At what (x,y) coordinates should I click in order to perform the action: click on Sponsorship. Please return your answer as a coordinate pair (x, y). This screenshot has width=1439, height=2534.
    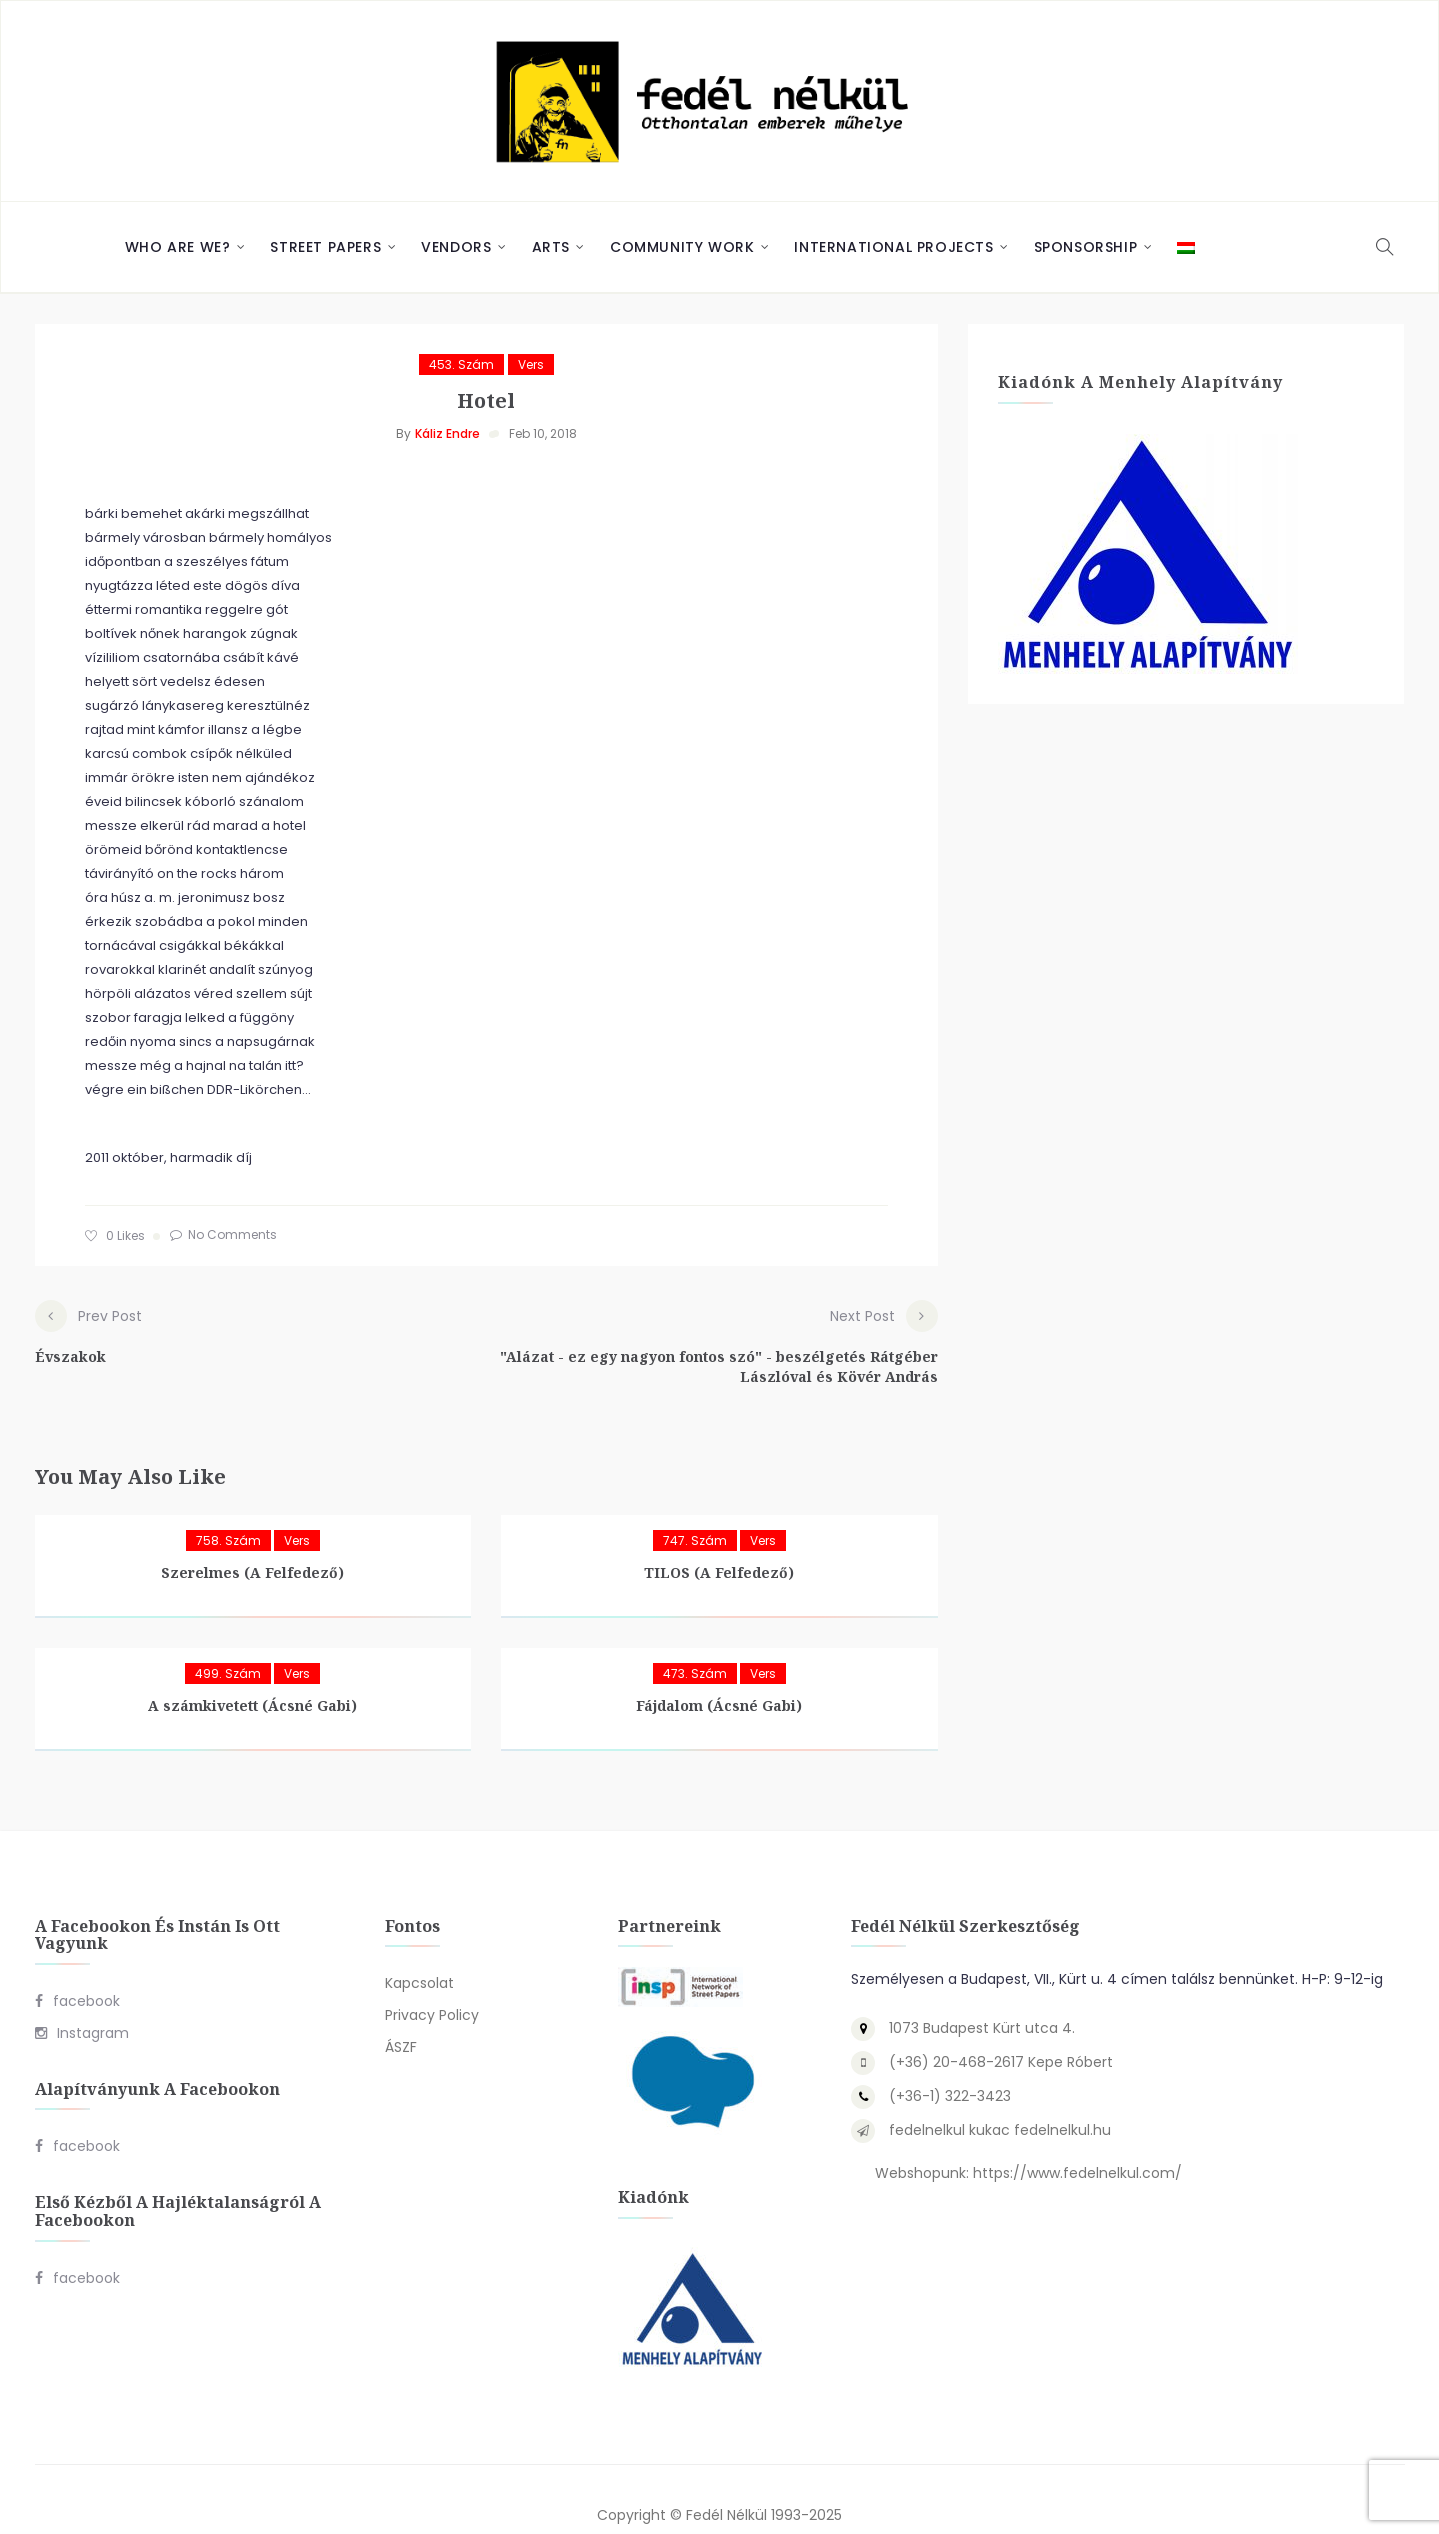
    Looking at the image, I should click on (1086, 247).